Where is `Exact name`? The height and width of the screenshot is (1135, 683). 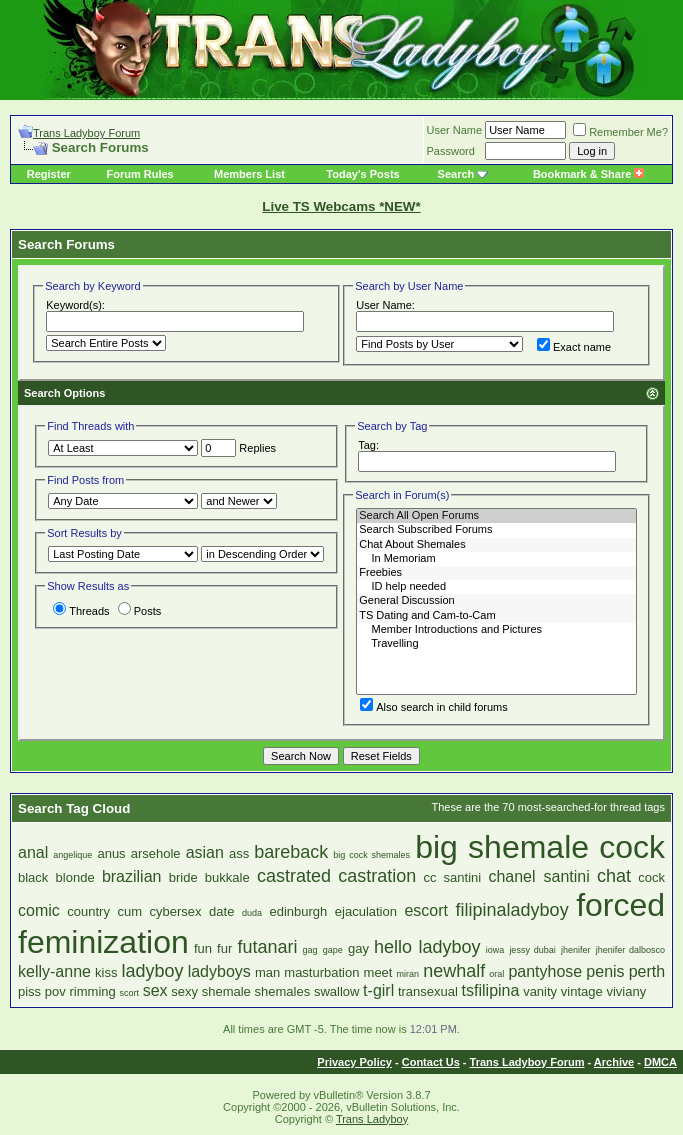
Exact name is located at coordinates (574, 347).